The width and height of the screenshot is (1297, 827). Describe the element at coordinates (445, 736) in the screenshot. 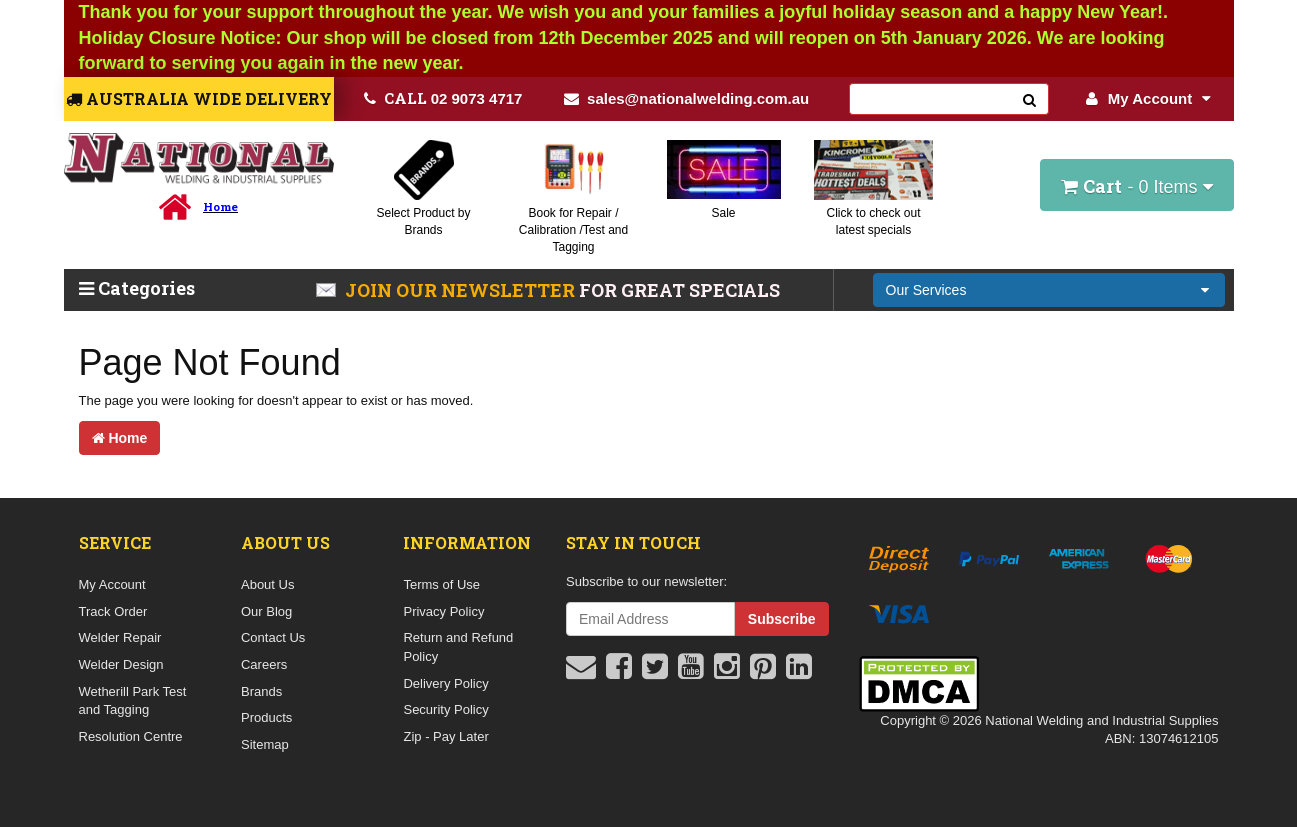

I see `Zip - Pay Later` at that location.